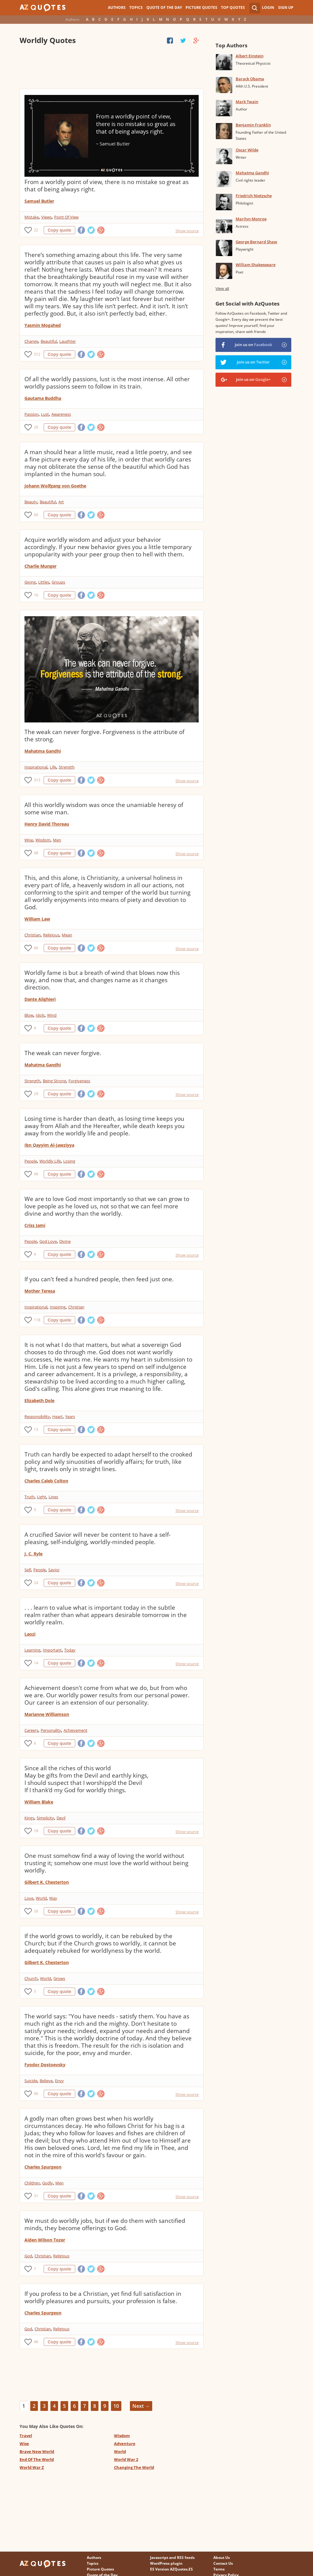  Describe the element at coordinates (44, 2240) in the screenshot. I see `Aiden Wilson Tozer` at that location.